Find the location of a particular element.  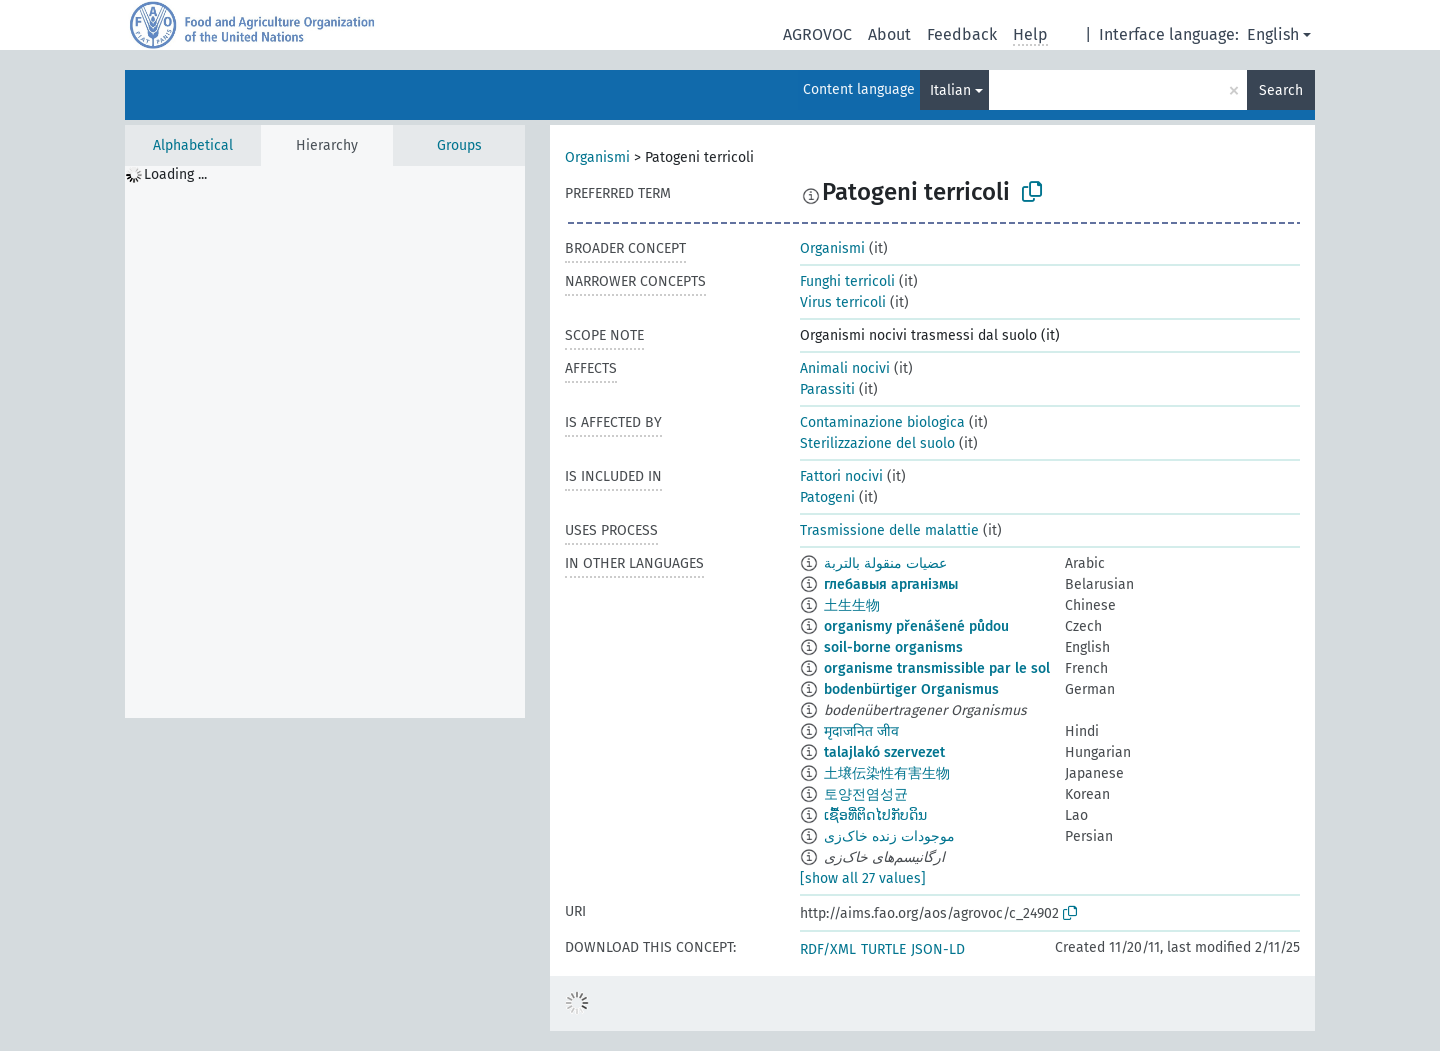

मृदाजनित जीव is located at coordinates (861, 731).